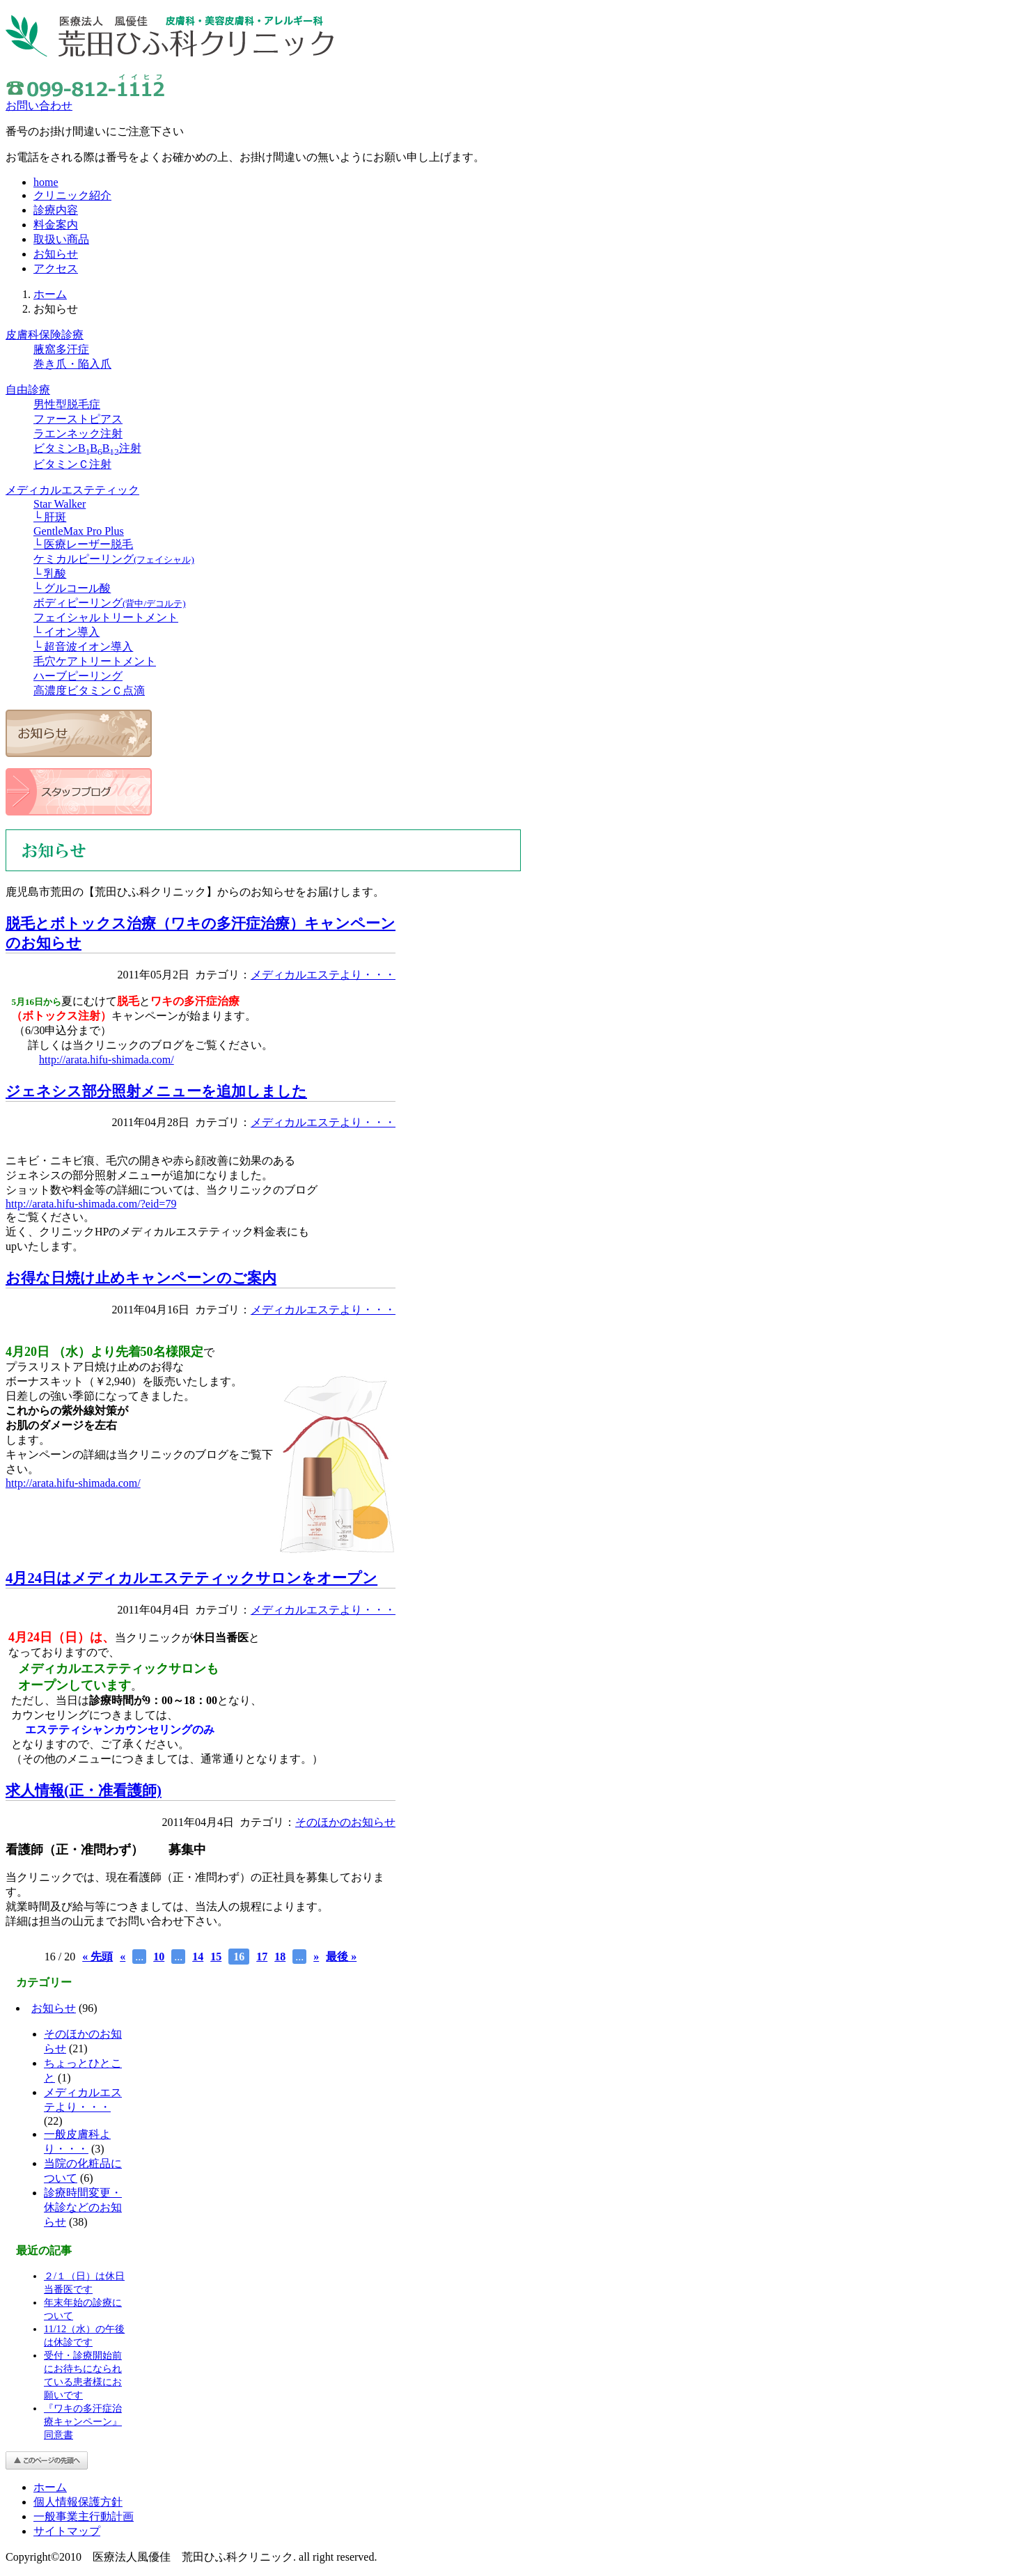 This screenshot has height=2576, width=1027. I want to click on 『ワキの多汗症治療キャンペーン』同意書, so click(83, 2421).